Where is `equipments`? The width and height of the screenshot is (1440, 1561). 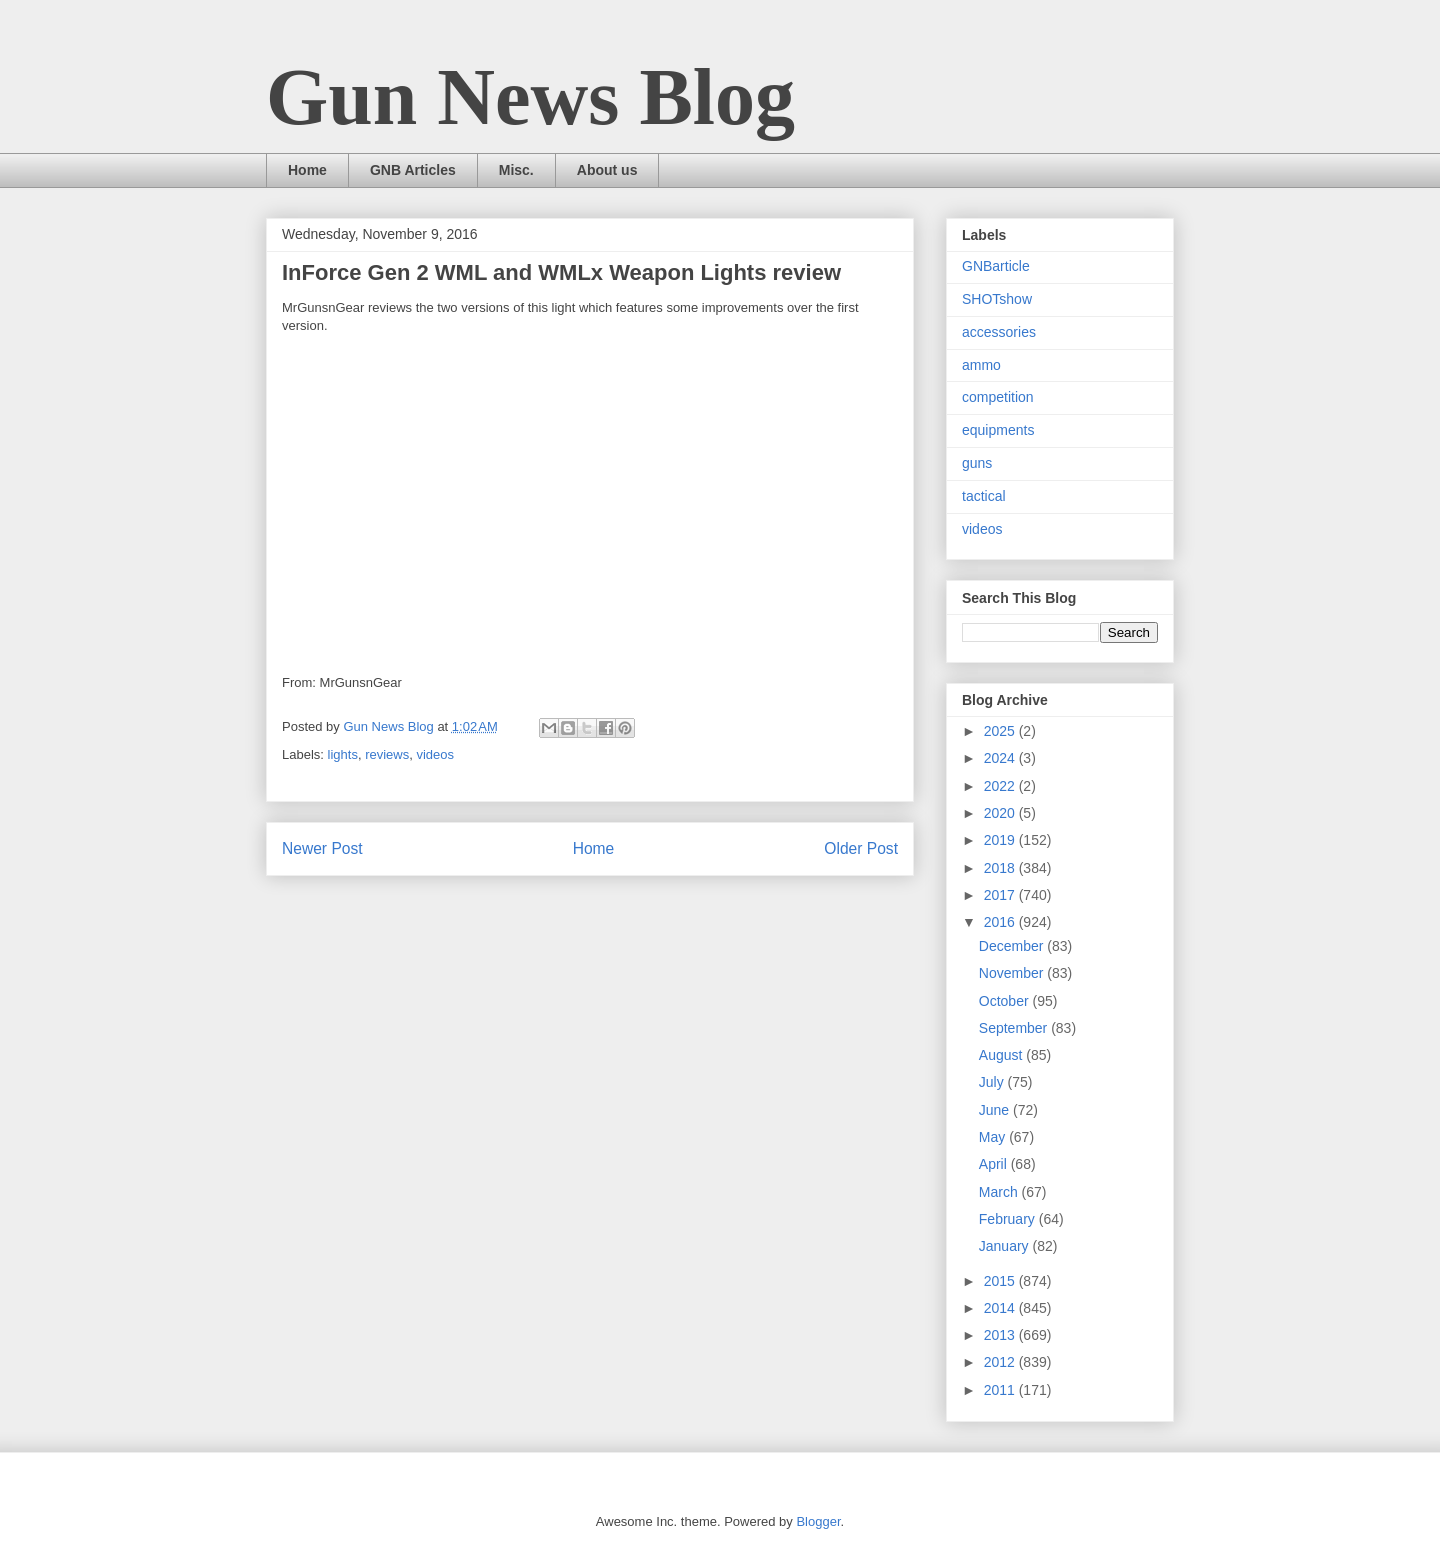 equipments is located at coordinates (998, 430).